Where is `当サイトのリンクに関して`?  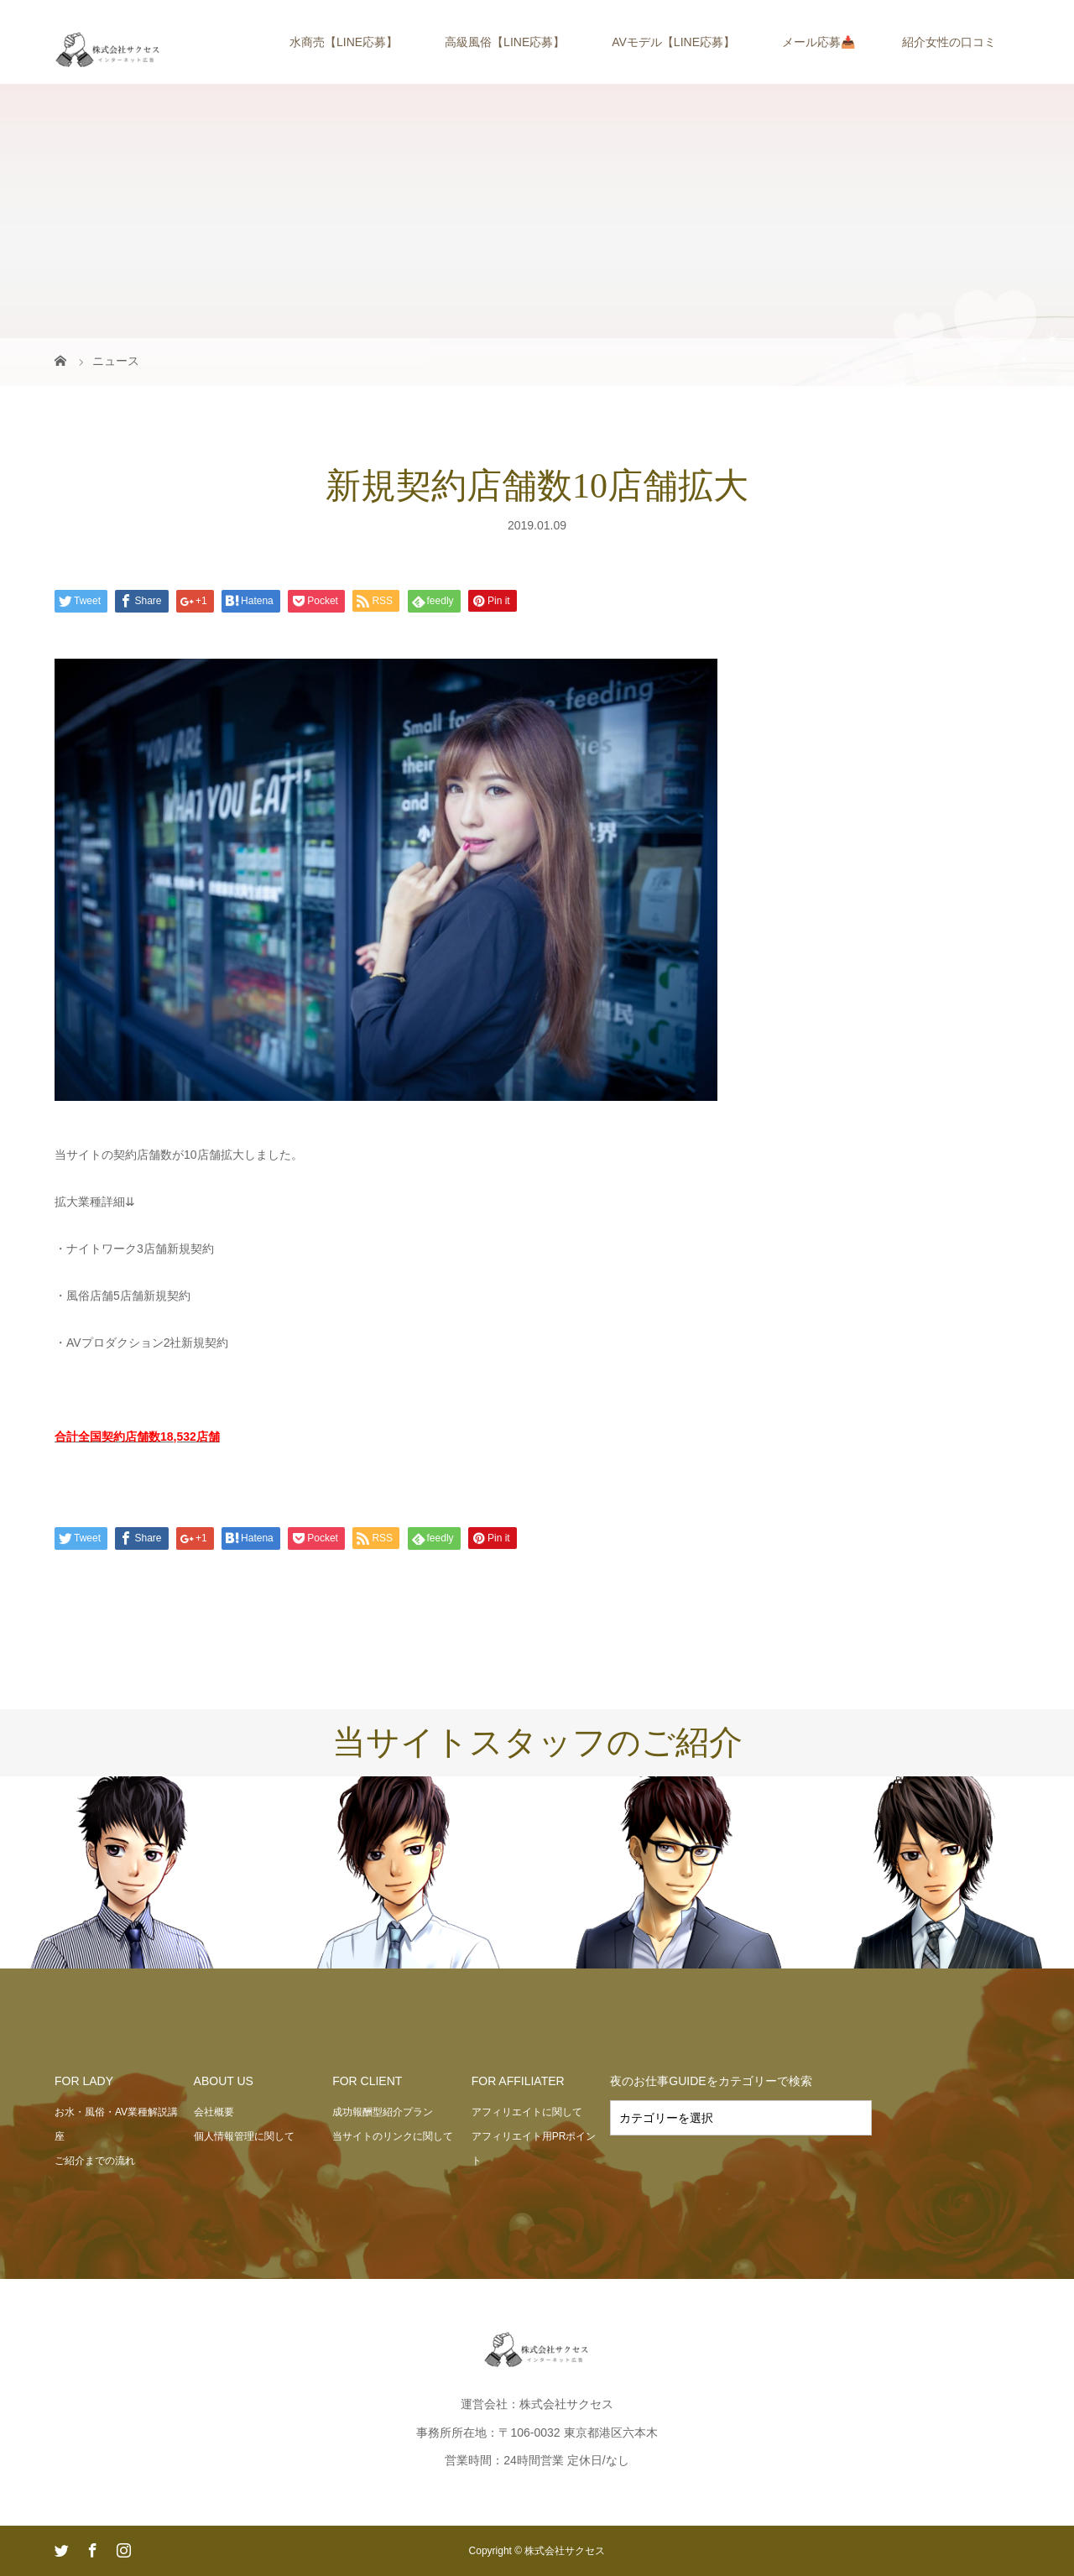 当サイトのリンクに関して is located at coordinates (392, 2136).